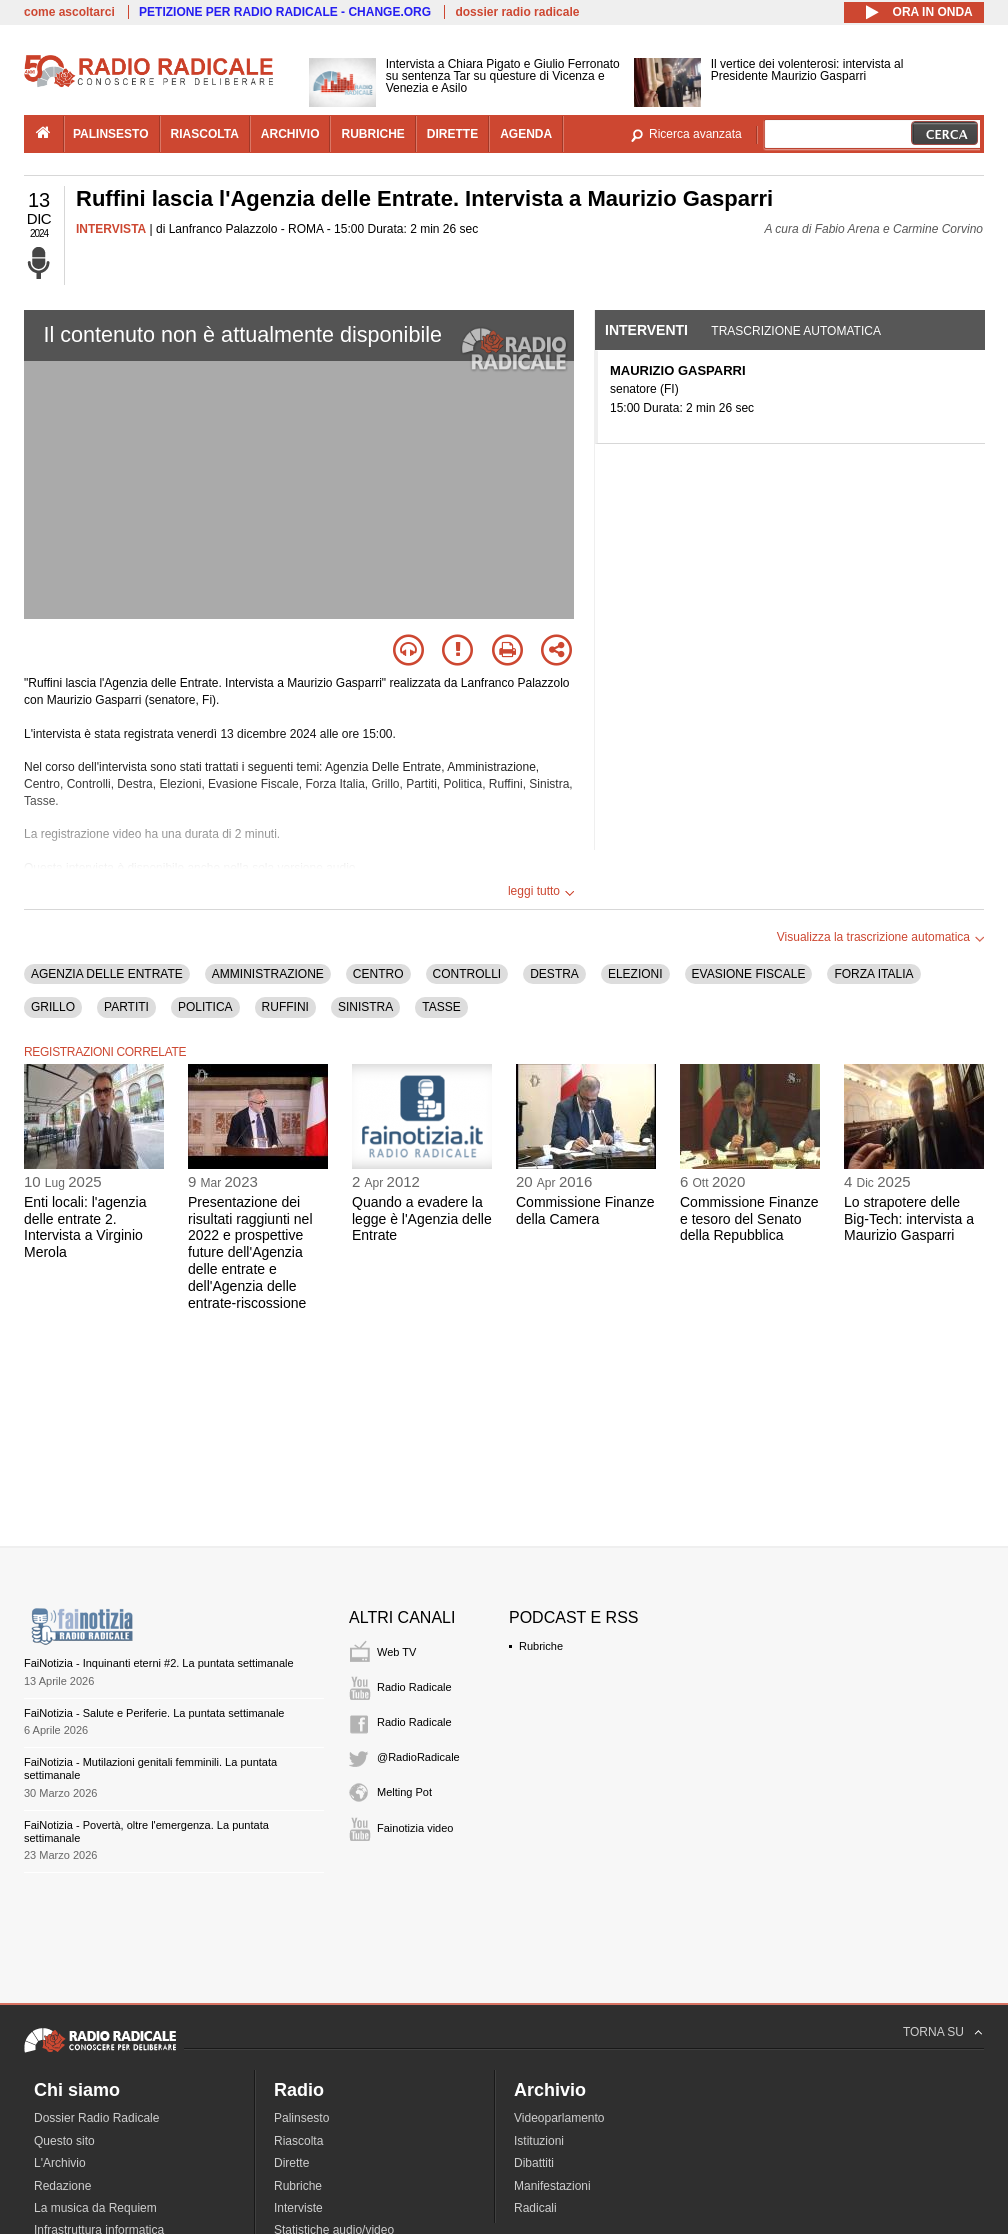  I want to click on palinsesto, so click(111, 134).